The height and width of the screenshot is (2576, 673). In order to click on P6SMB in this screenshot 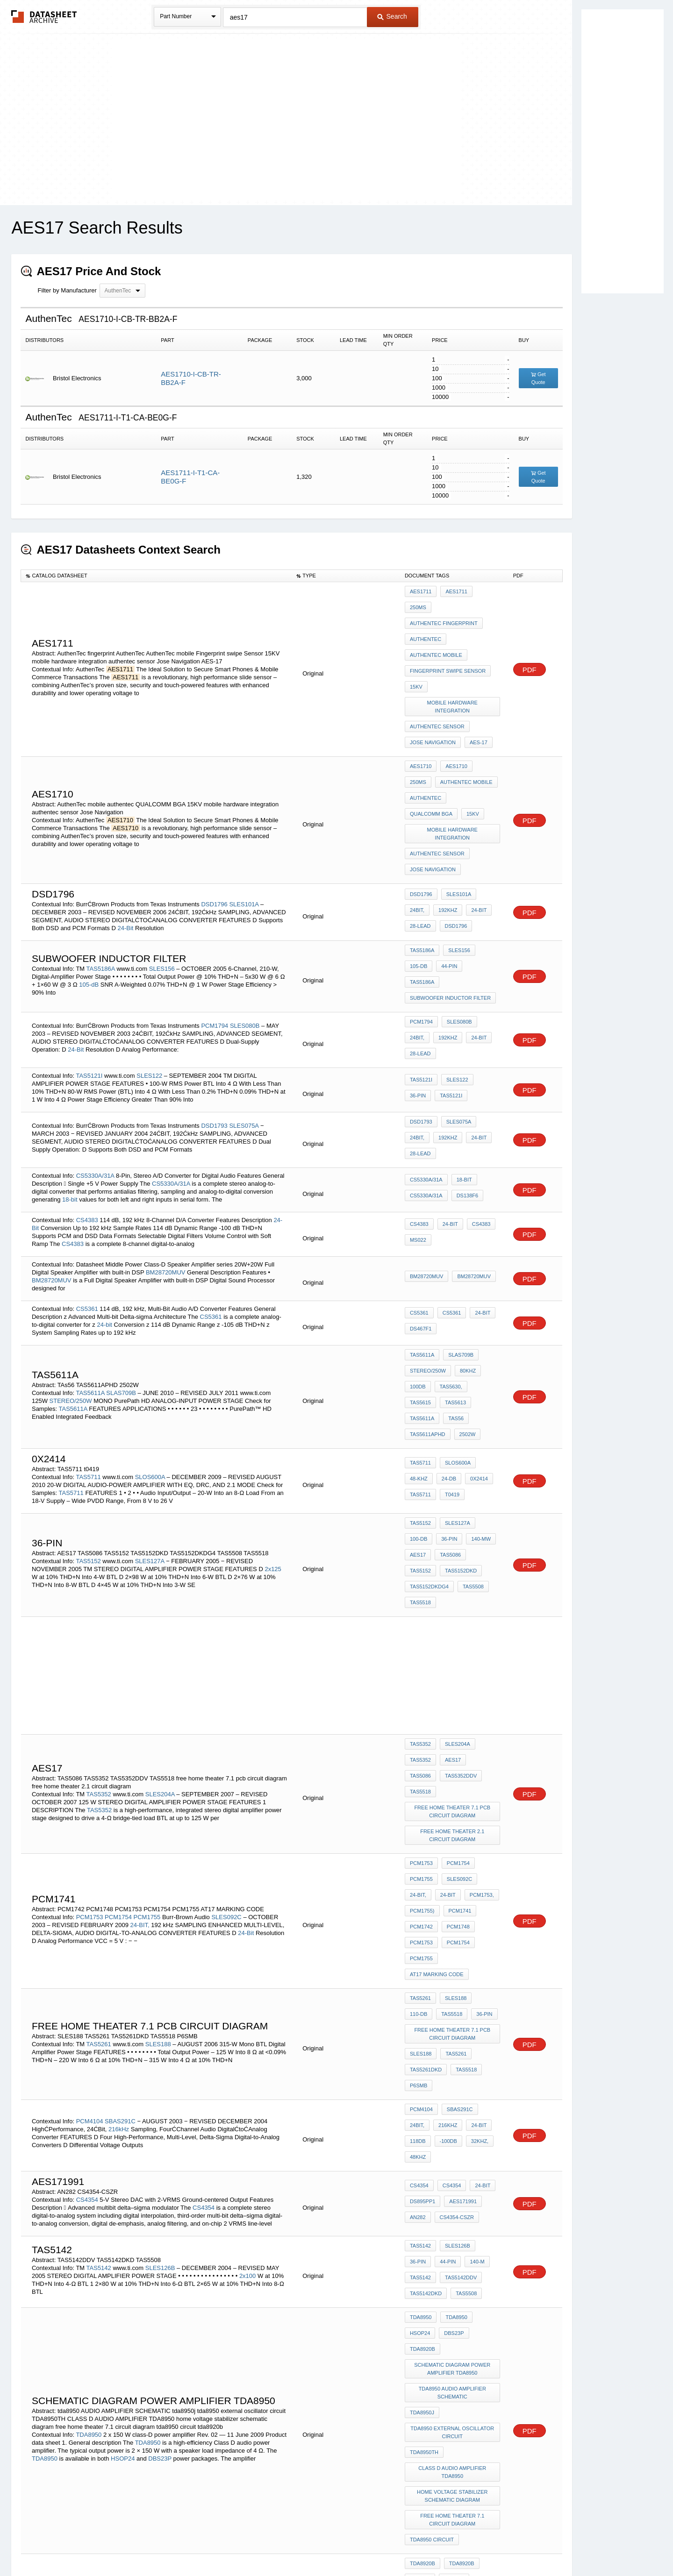, I will do `click(418, 1825)`.